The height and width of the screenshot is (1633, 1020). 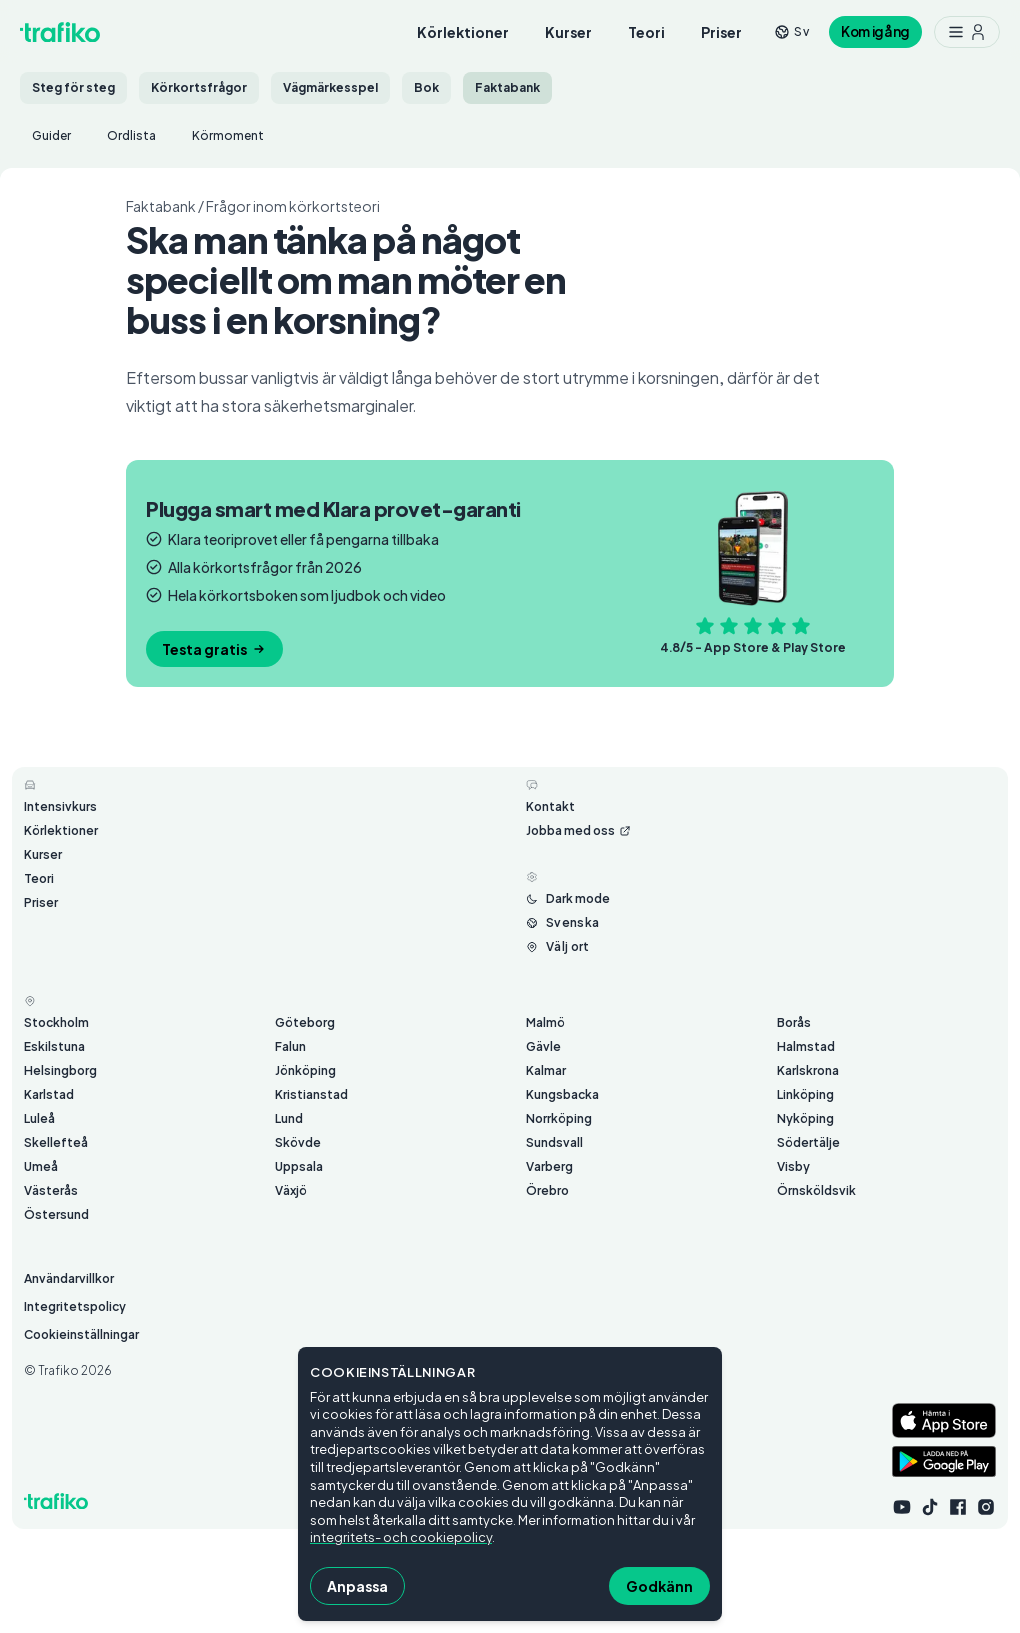 What do you see at coordinates (60, 1070) in the screenshot?
I see `Helsingborg` at bounding box center [60, 1070].